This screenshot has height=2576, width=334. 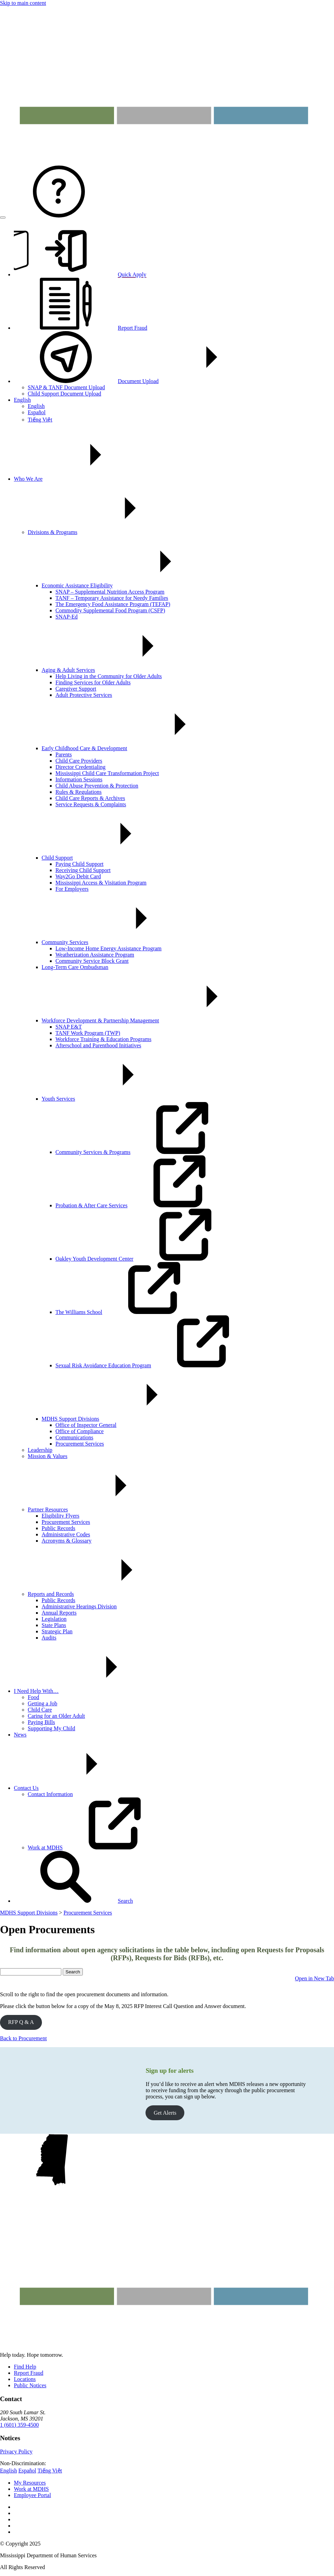 I want to click on For Employers, so click(x=72, y=889).